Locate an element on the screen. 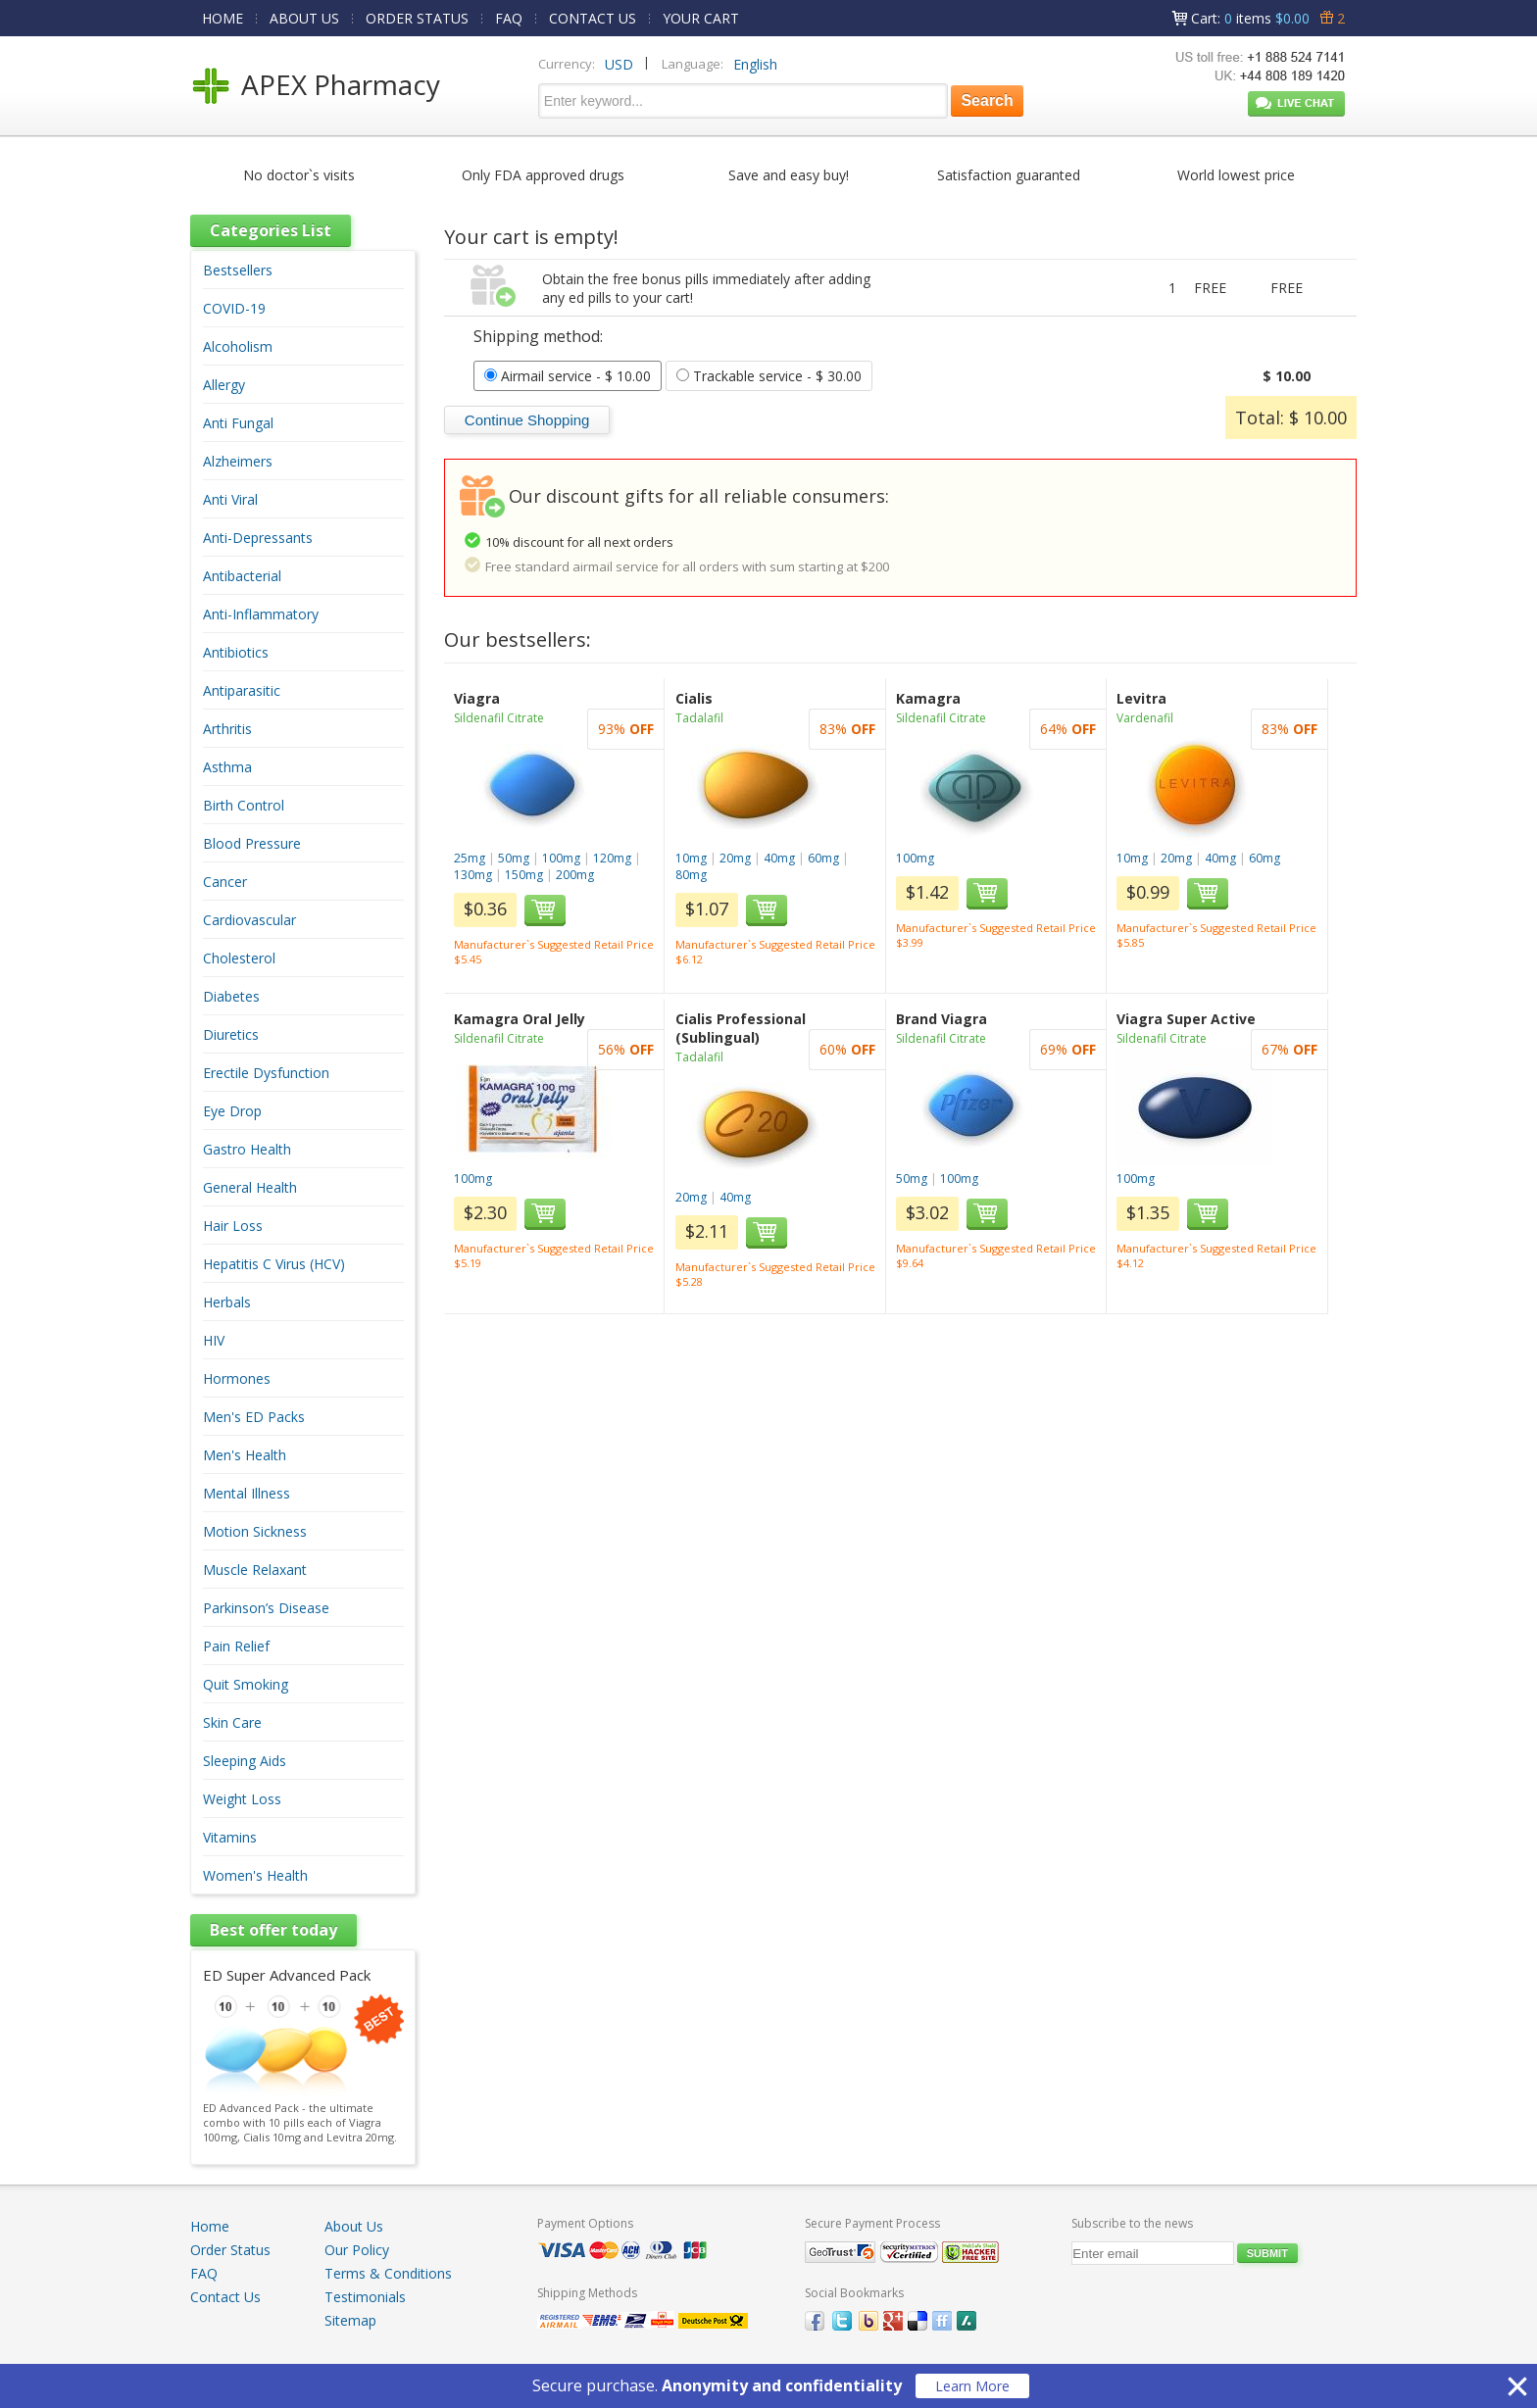  Sleeping Aids is located at coordinates (244, 1760).